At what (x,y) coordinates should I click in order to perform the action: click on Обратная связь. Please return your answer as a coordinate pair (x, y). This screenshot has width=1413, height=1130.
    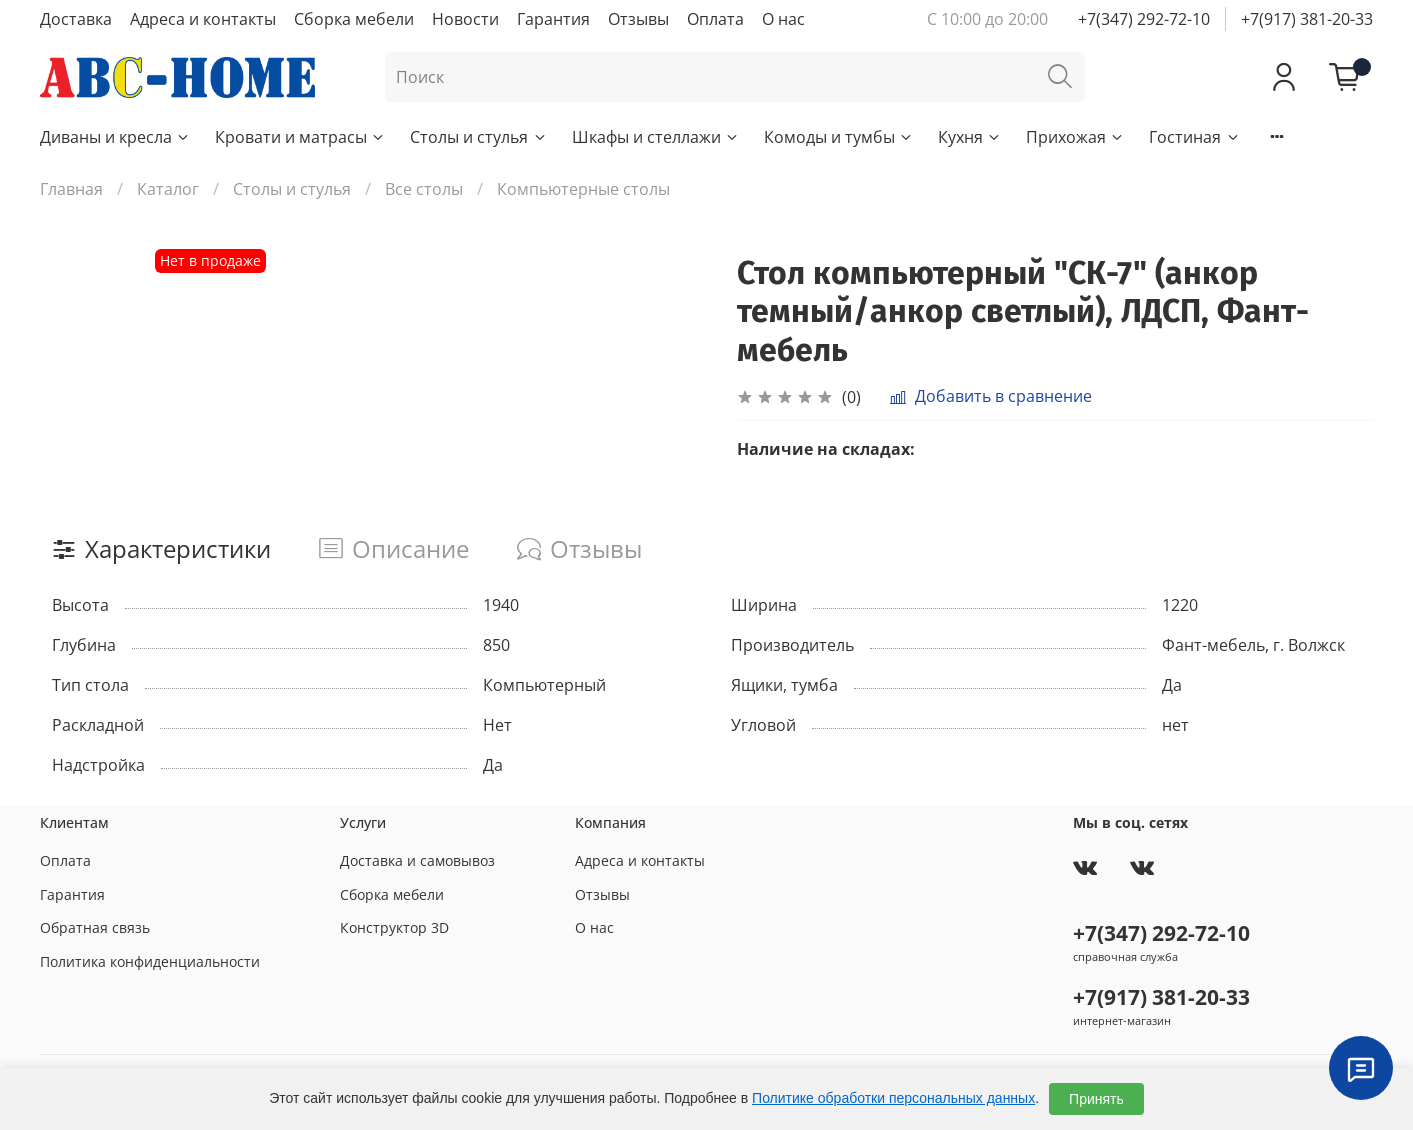
    Looking at the image, I should click on (95, 927).